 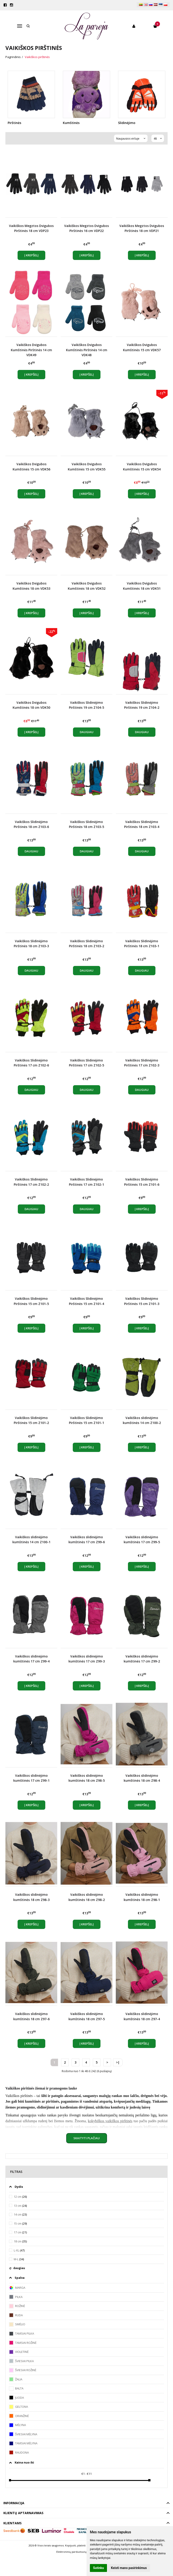 I want to click on Klientams, so click(x=12, y=2523).